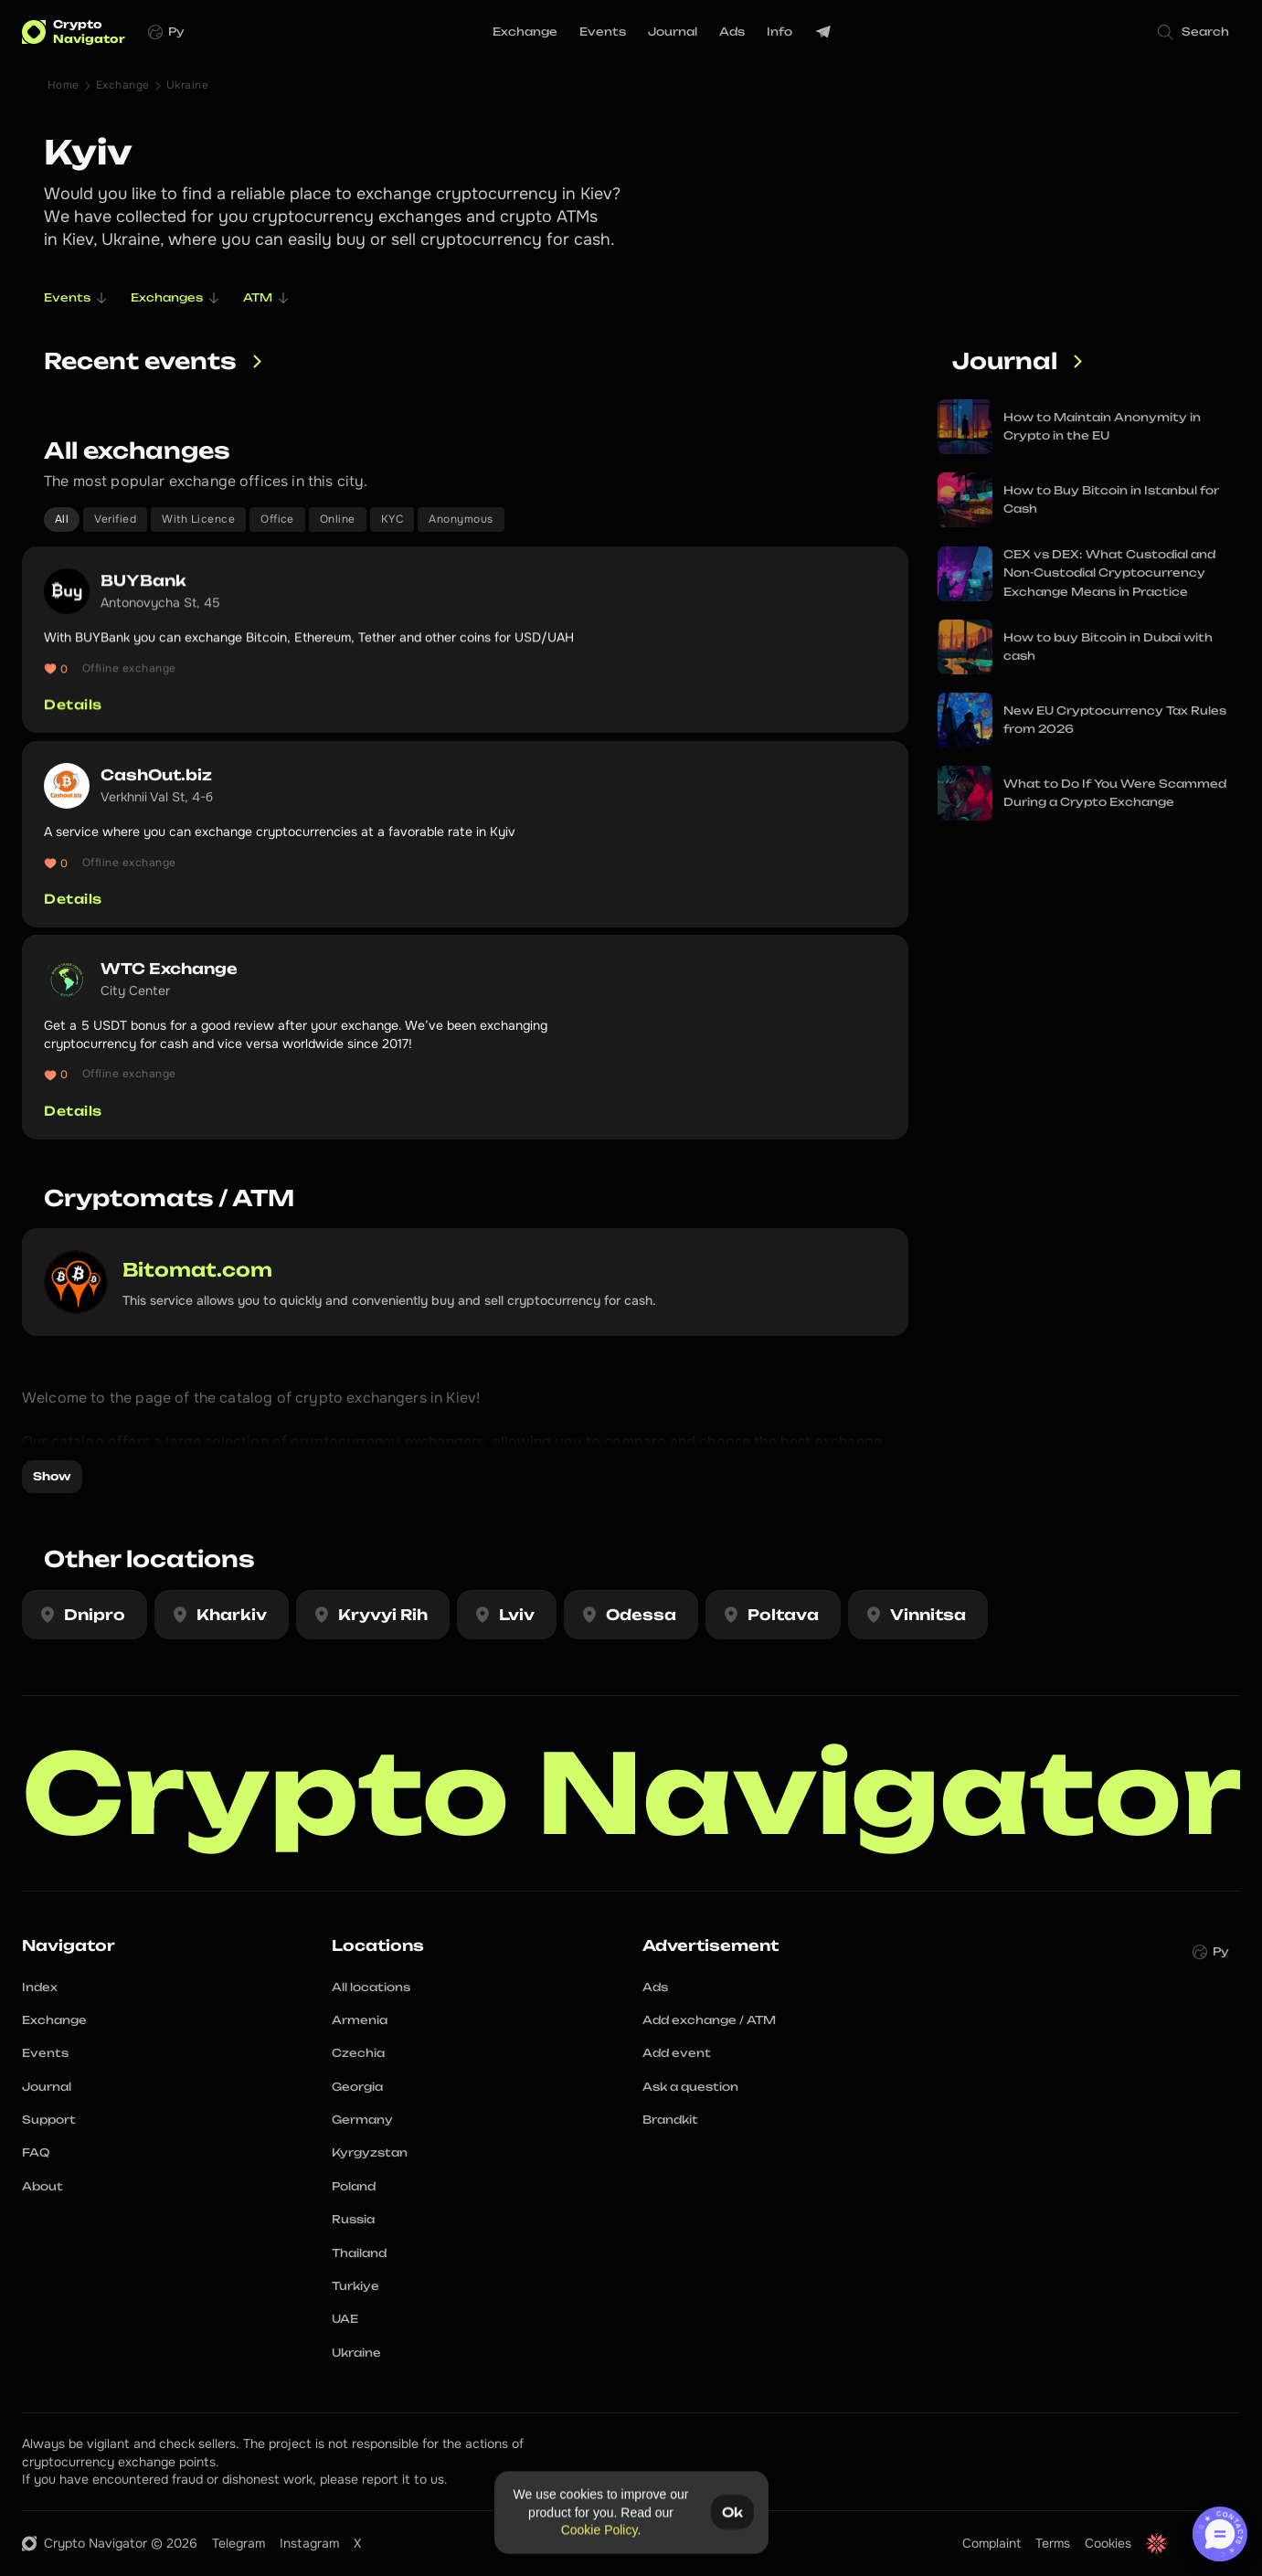  What do you see at coordinates (197, 1269) in the screenshot?
I see `Bitomat.com` at bounding box center [197, 1269].